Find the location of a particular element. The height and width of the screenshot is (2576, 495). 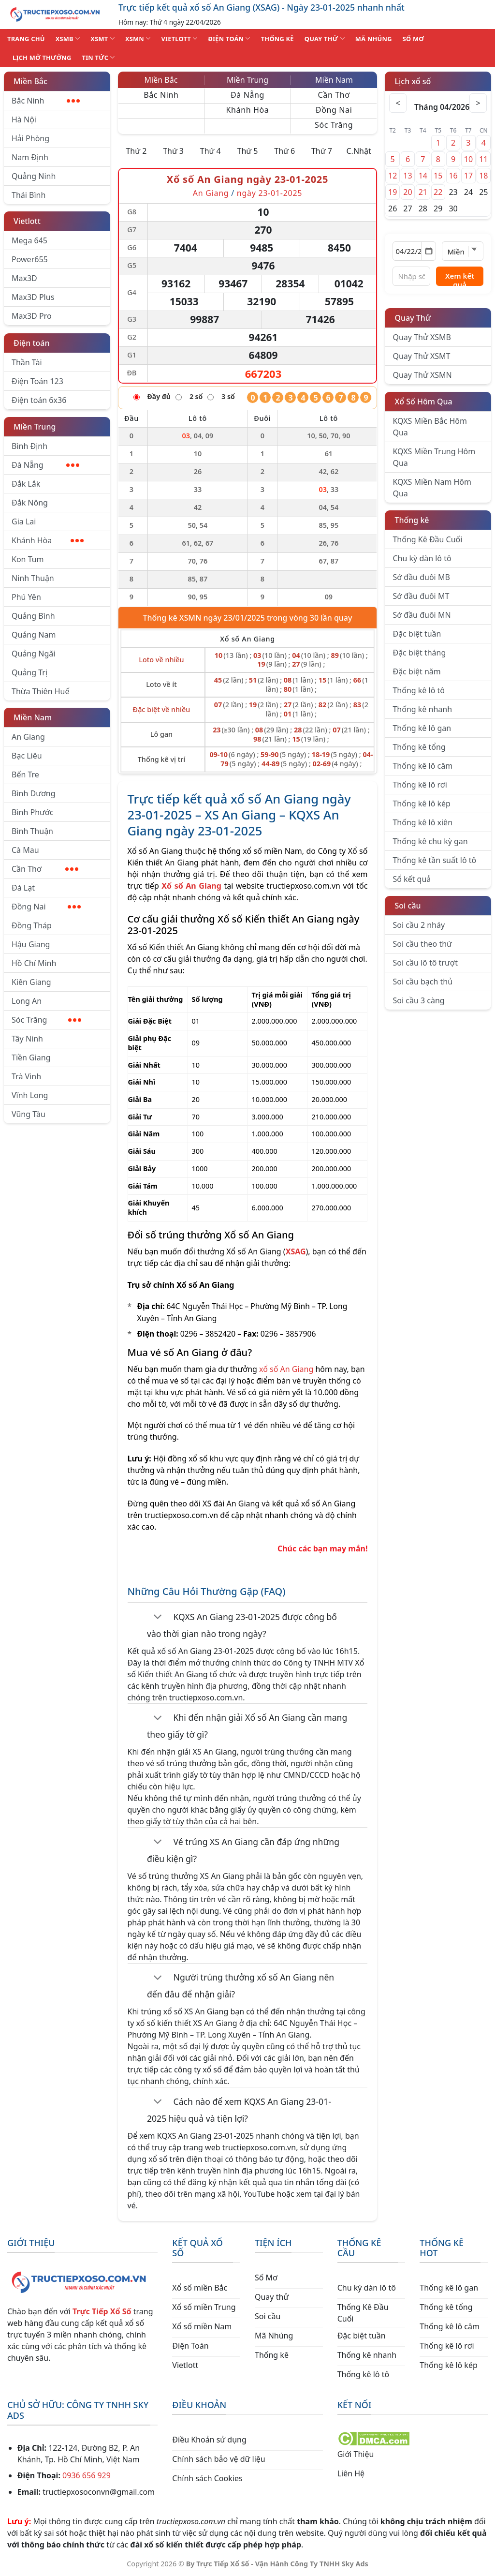

Vũng Tàu is located at coordinates (28, 1114).